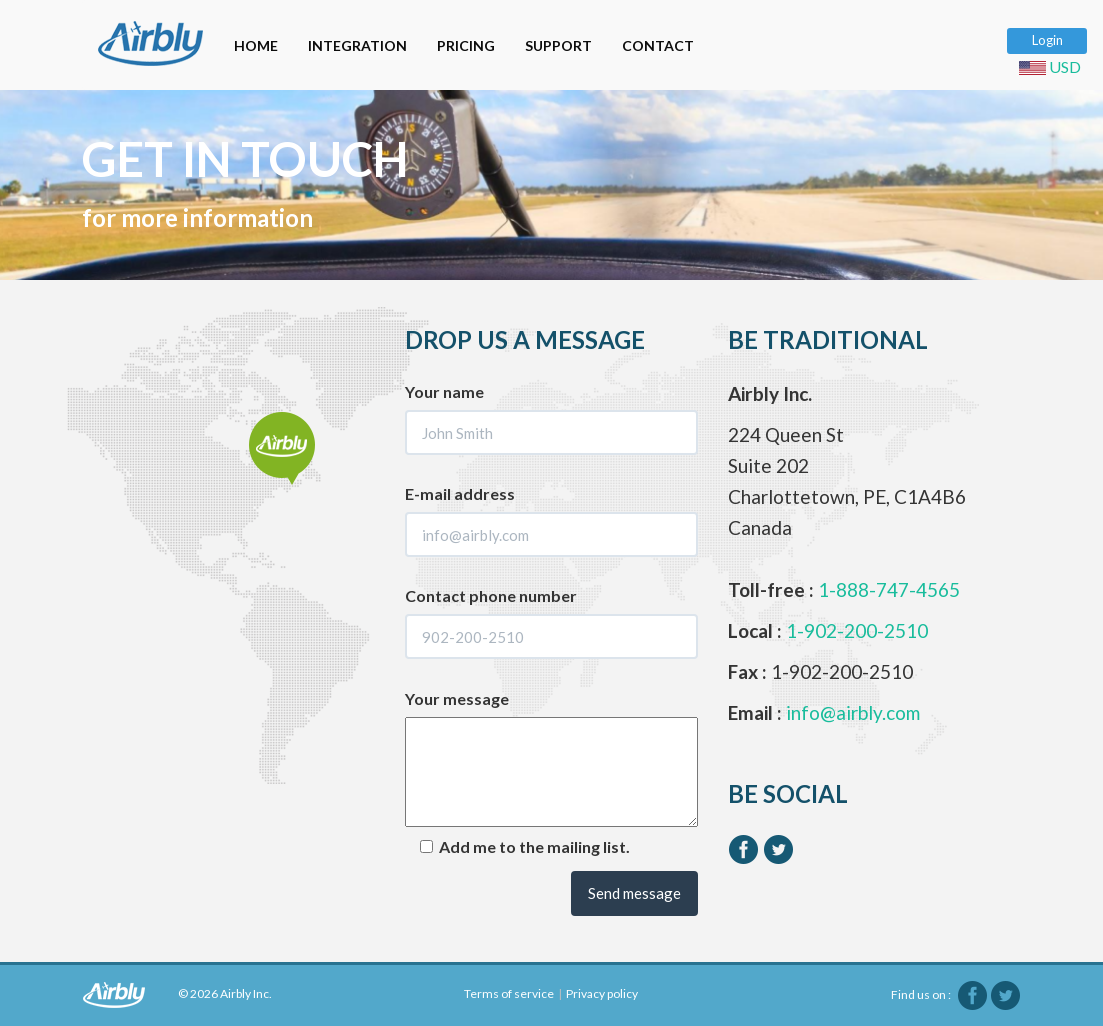 The height and width of the screenshot is (1026, 1103). I want to click on info@airbly.com, so click(853, 712).